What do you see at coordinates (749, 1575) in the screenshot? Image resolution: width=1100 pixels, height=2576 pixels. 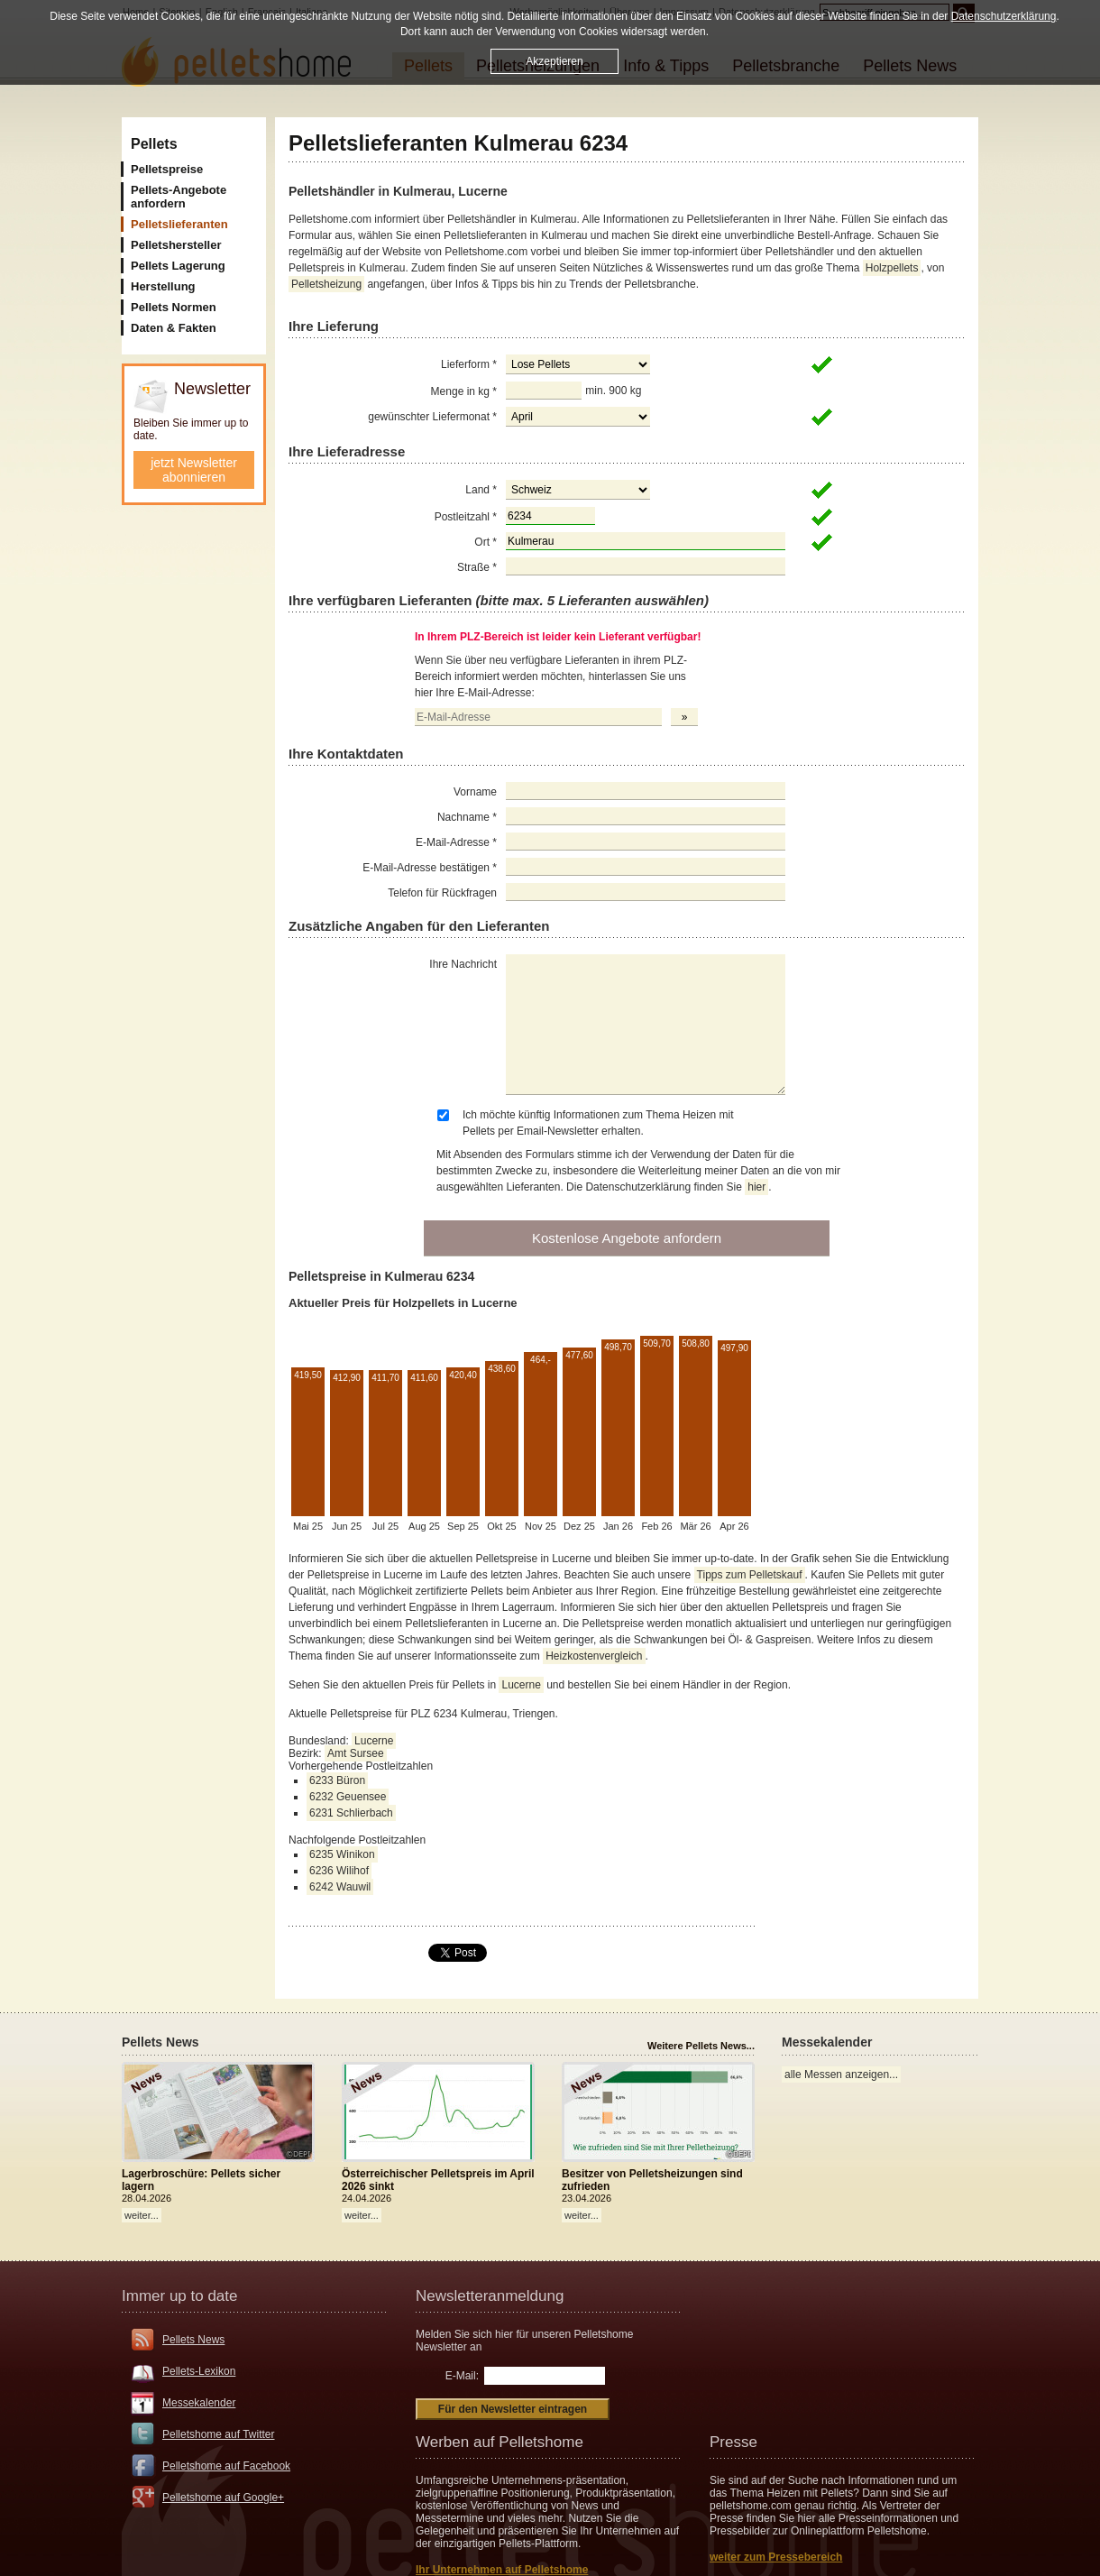 I see `Tipps zum Pelletskauf` at bounding box center [749, 1575].